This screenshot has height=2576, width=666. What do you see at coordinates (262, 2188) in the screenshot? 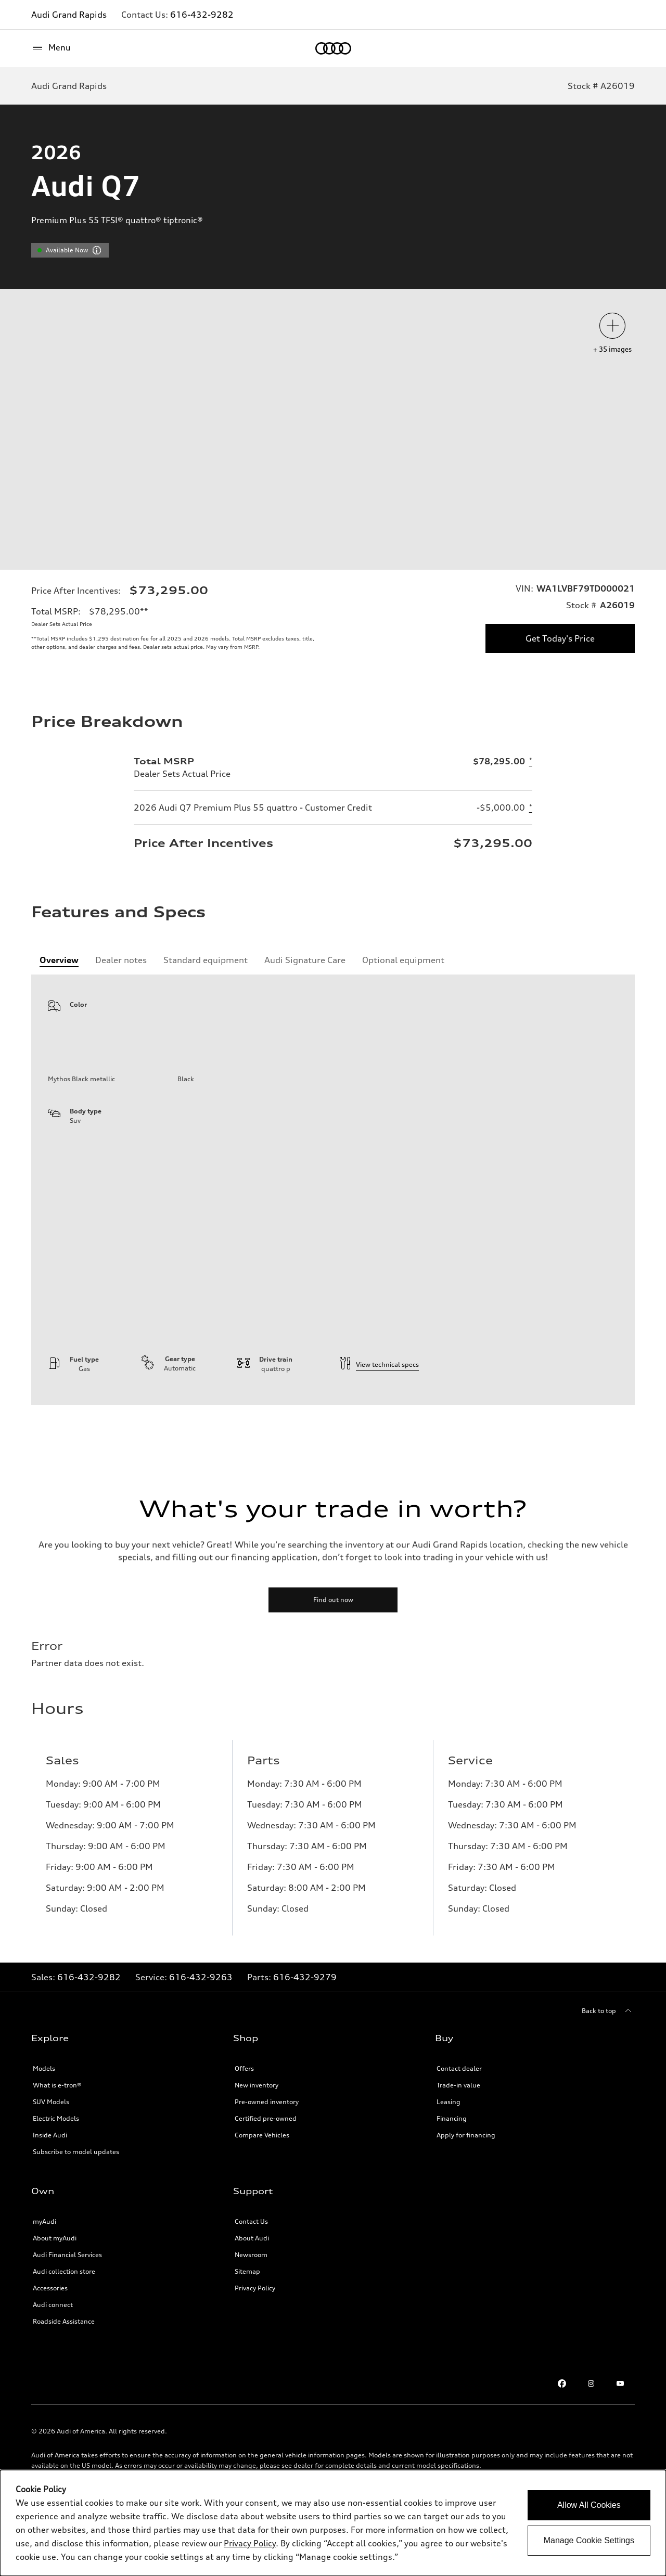
I see `Compare Vehicles` at bounding box center [262, 2188].